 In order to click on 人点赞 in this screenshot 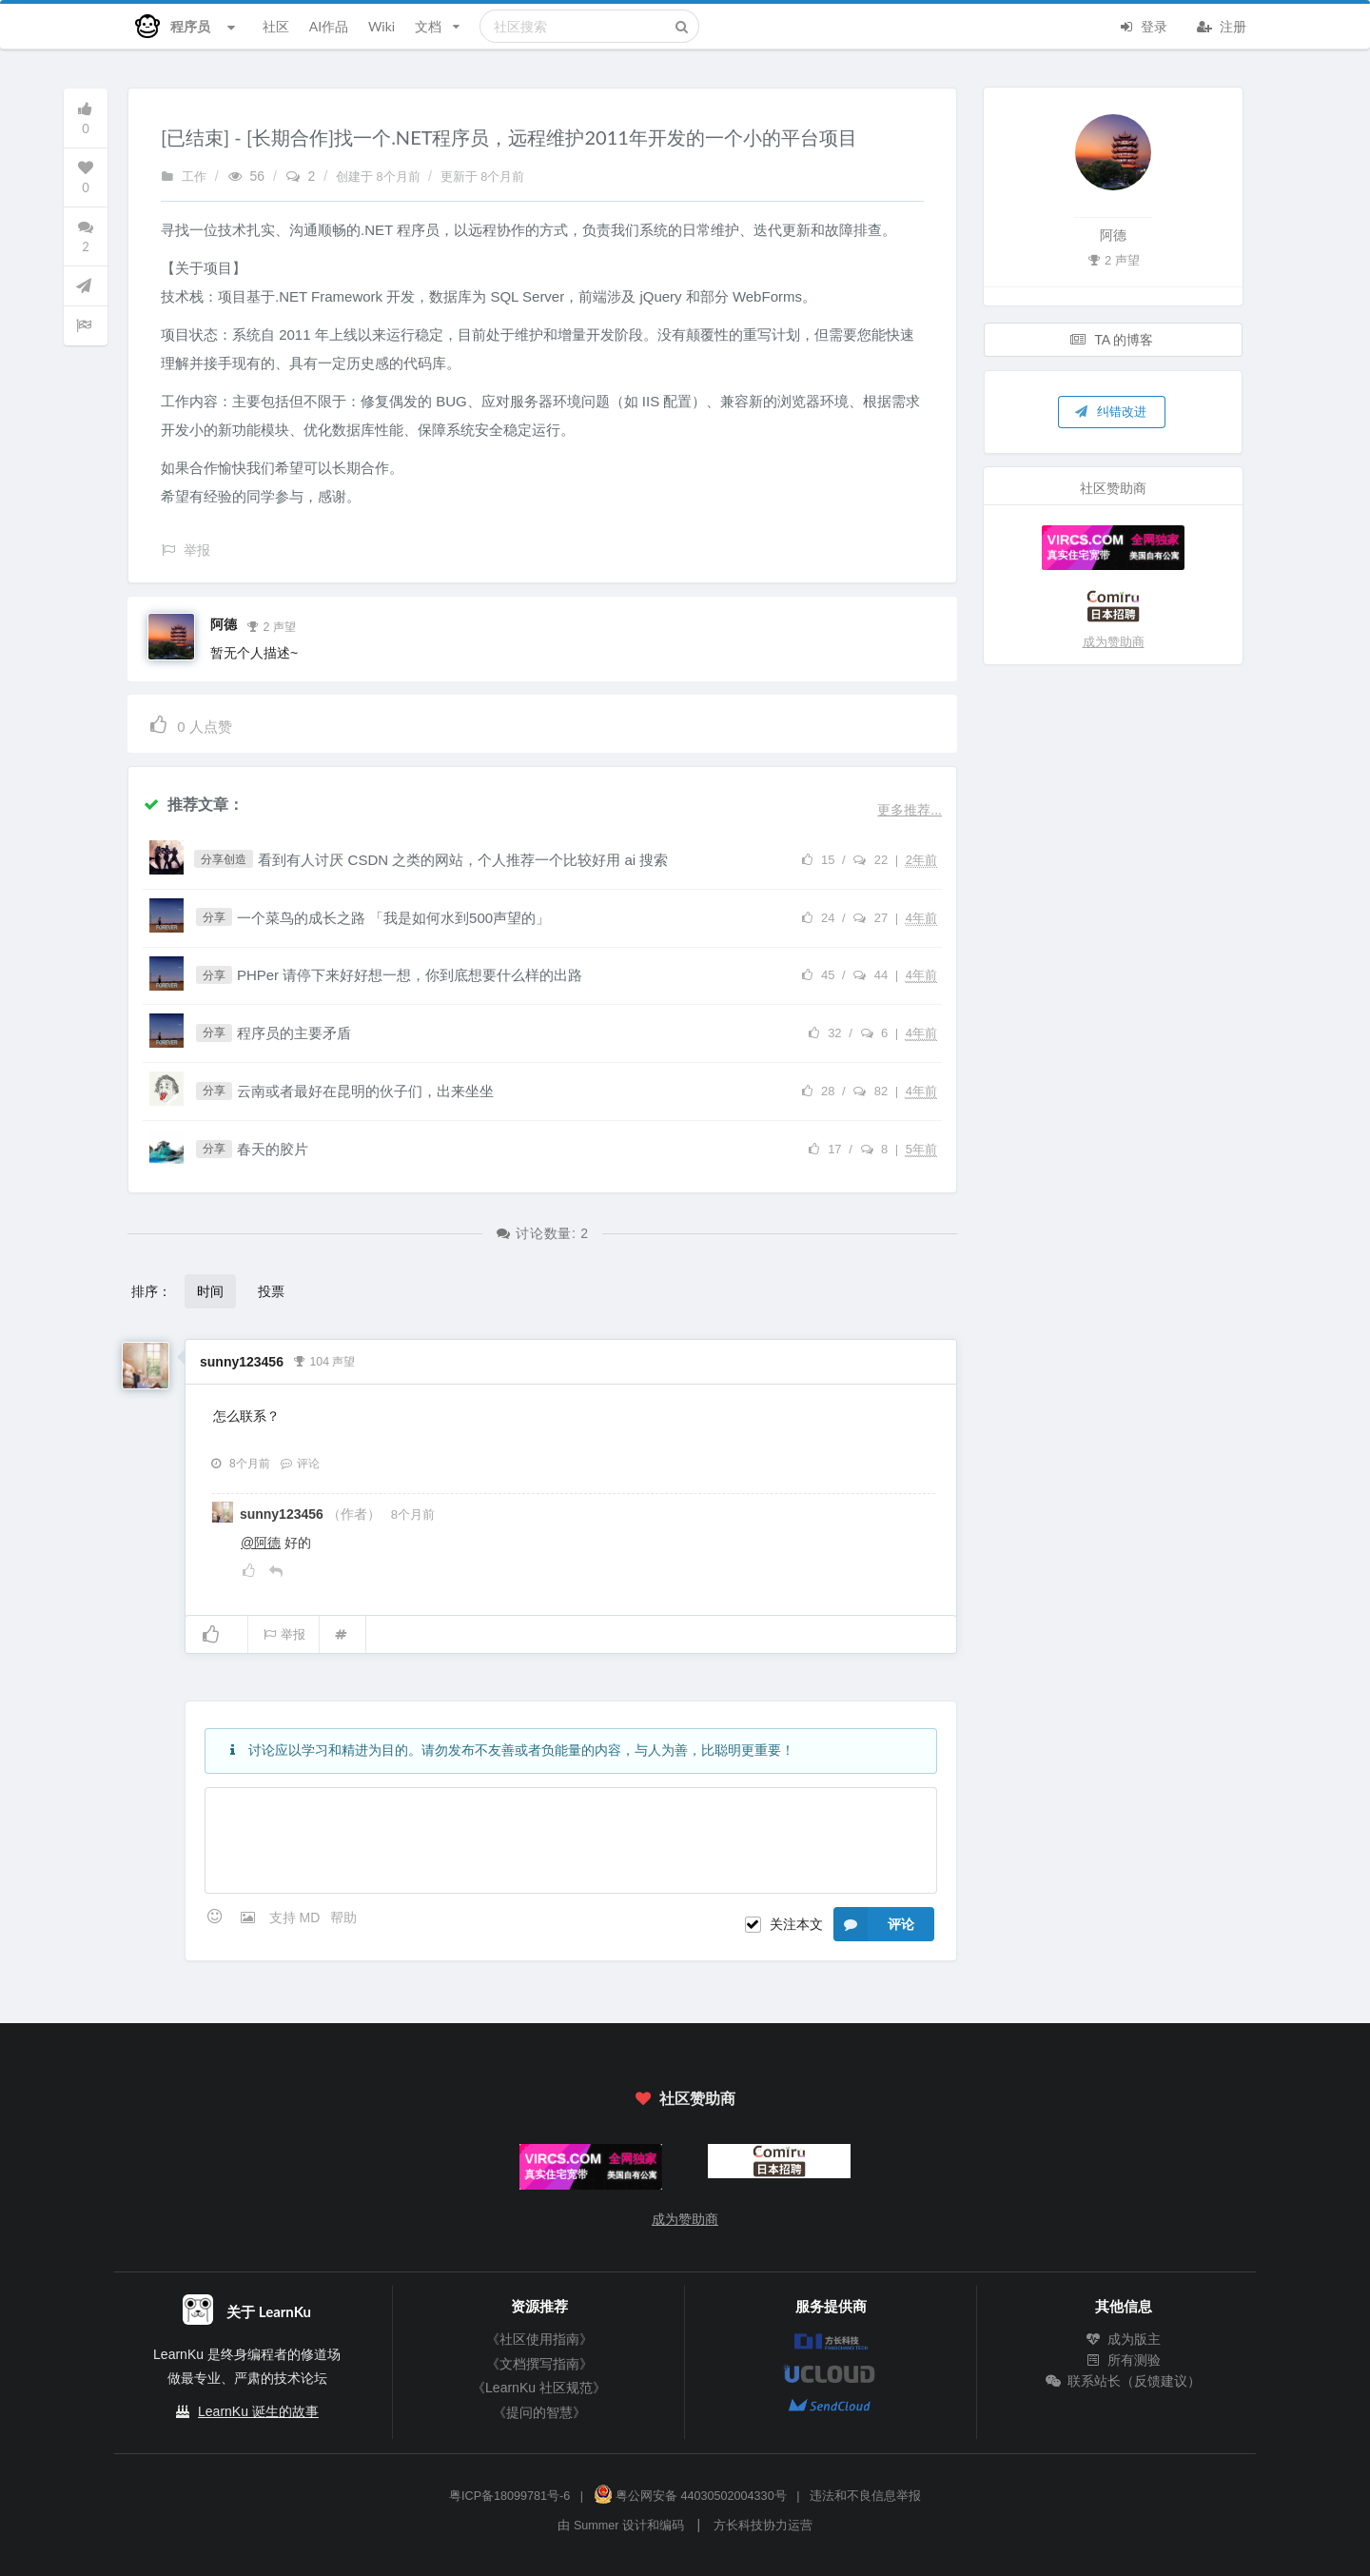, I will do `click(189, 724)`.